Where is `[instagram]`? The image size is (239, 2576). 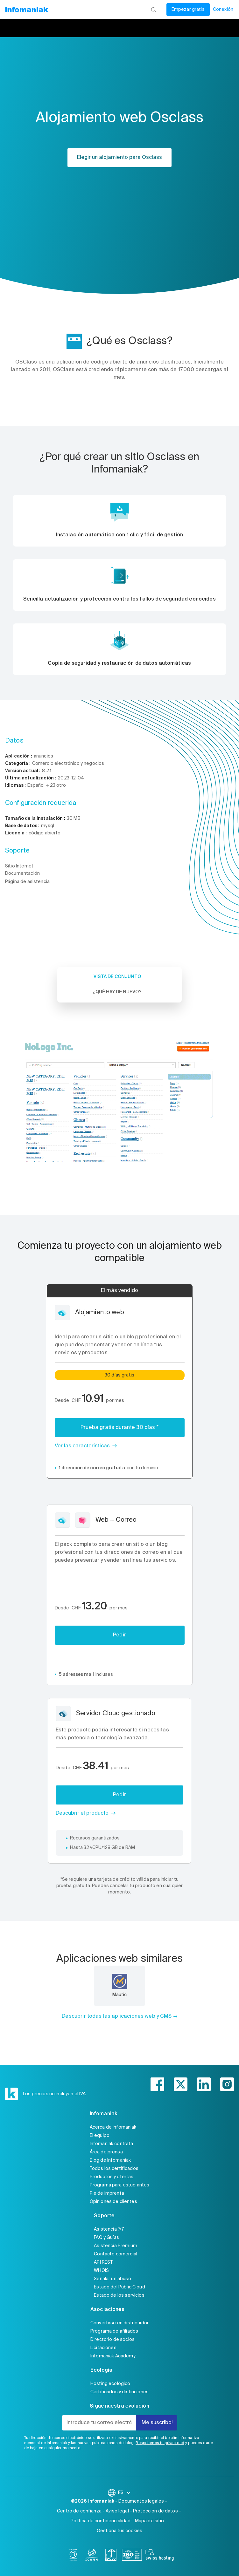
[instagram] is located at coordinates (227, 2084).